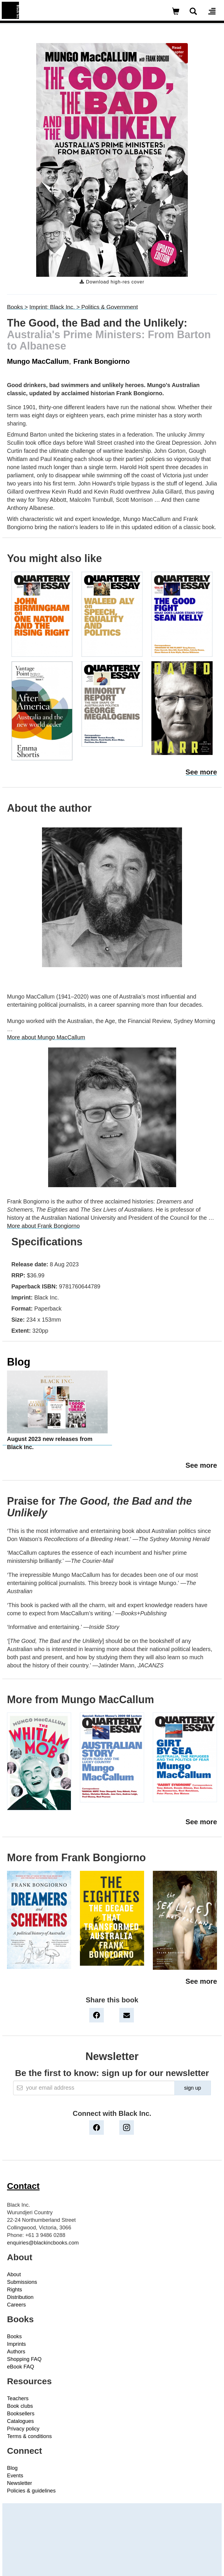  Describe the element at coordinates (20, 2367) in the screenshot. I see `eBook FAQ` at that location.